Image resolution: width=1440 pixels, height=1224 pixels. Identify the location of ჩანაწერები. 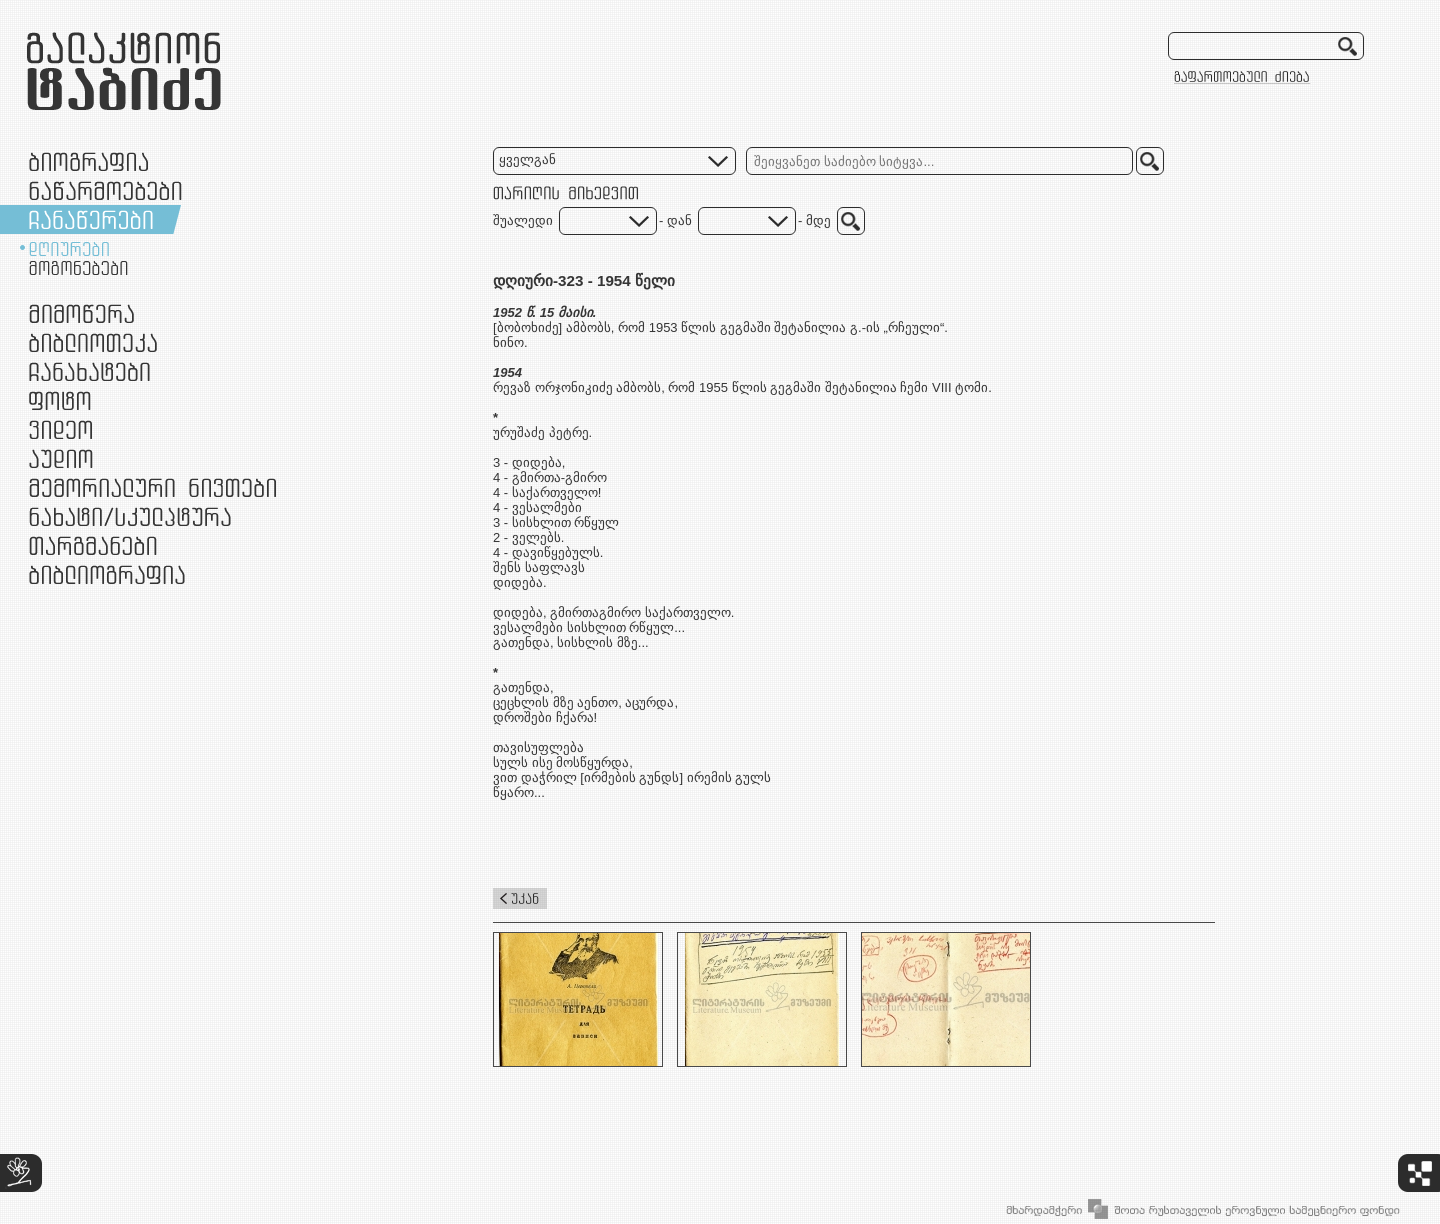
(91, 219).